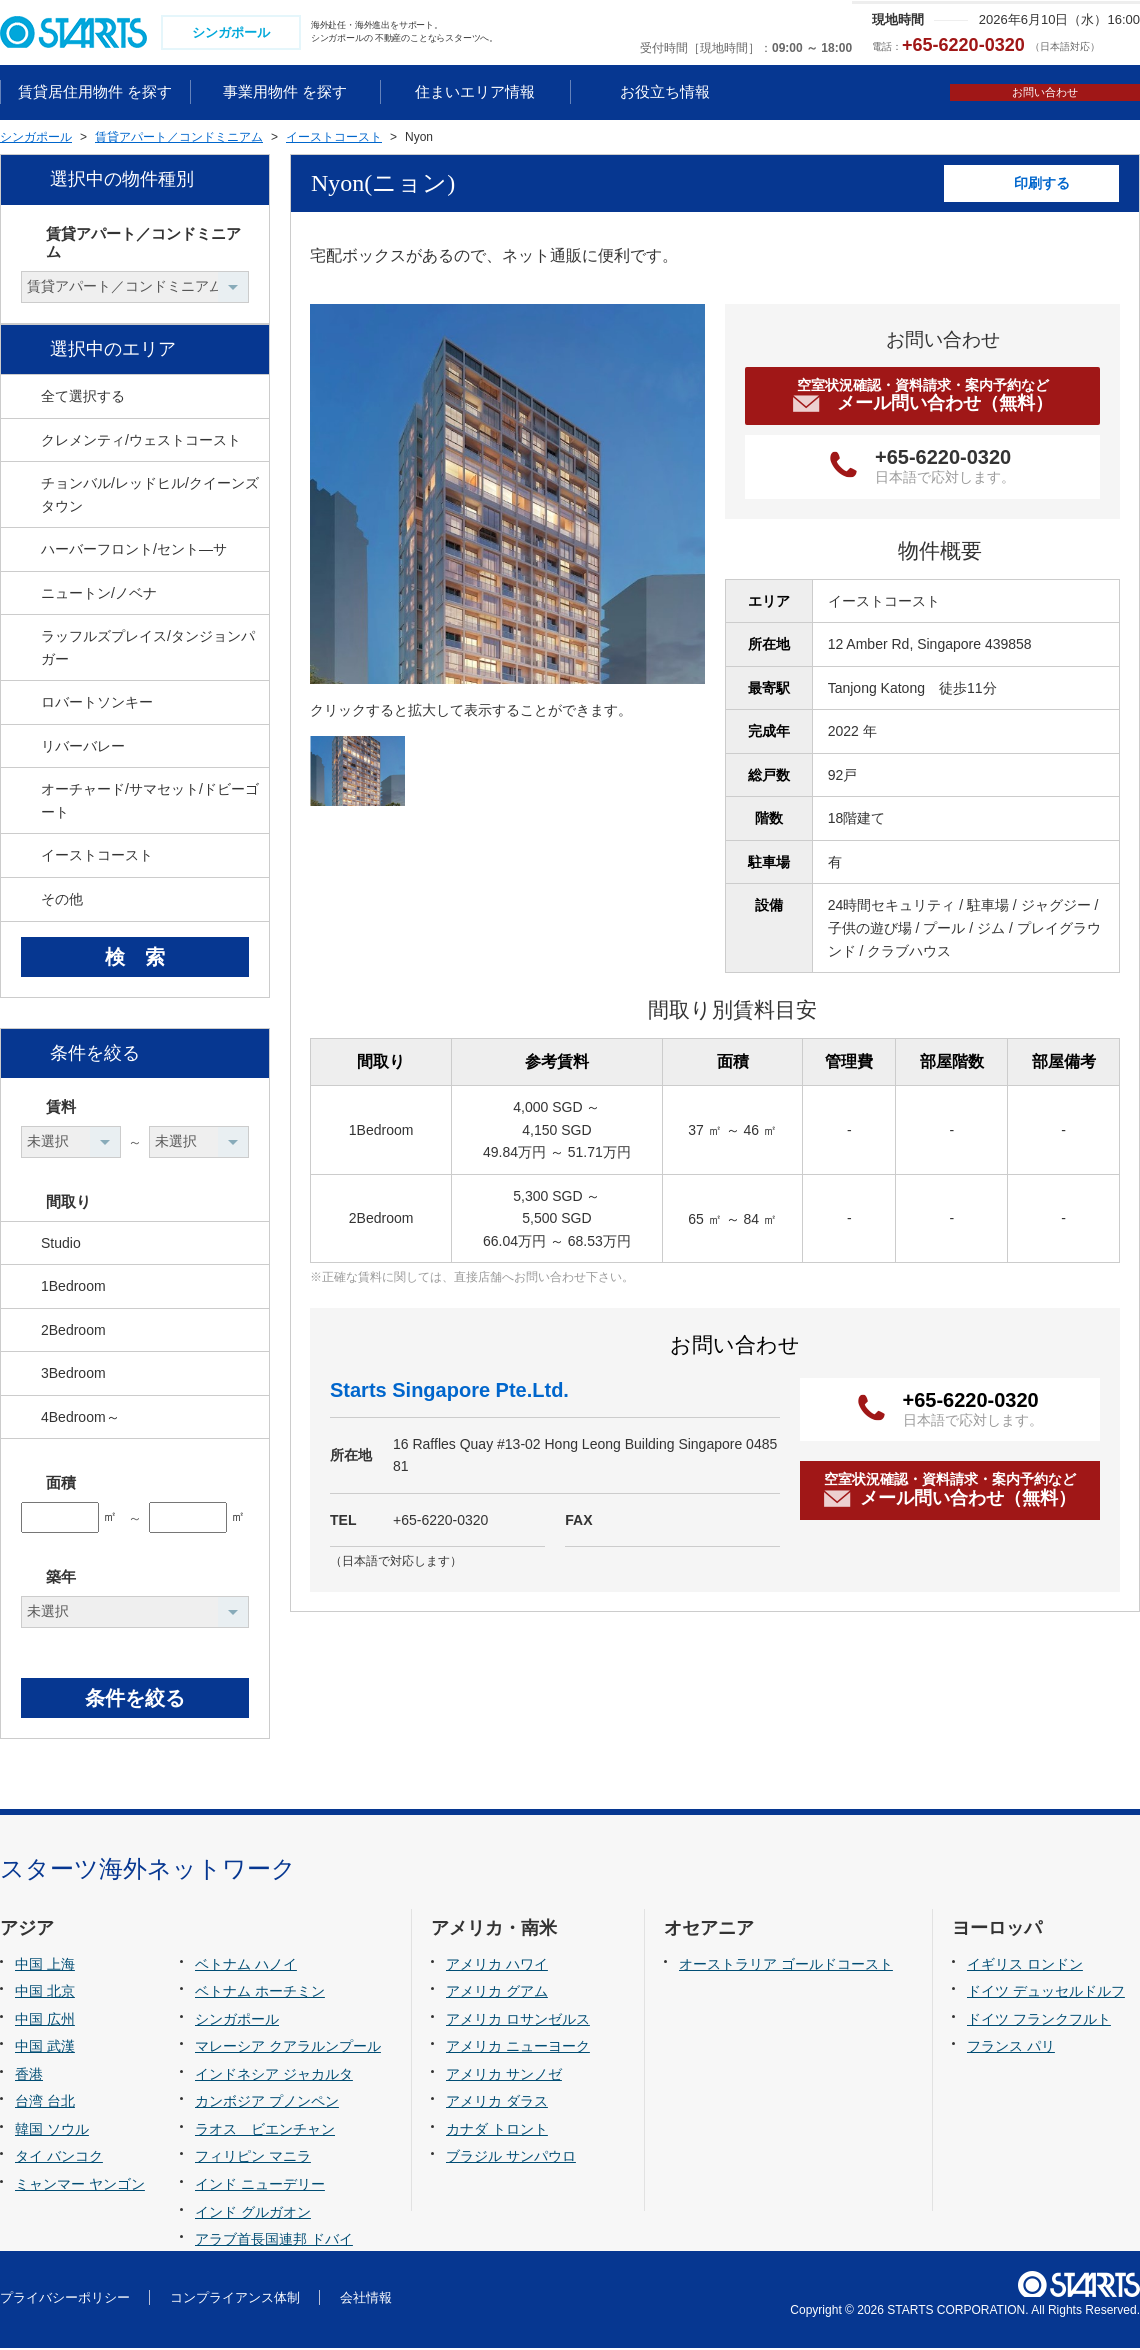 The height and width of the screenshot is (2350, 1140). What do you see at coordinates (1039, 2021) in the screenshot?
I see `ドイツ フランクフルト` at bounding box center [1039, 2021].